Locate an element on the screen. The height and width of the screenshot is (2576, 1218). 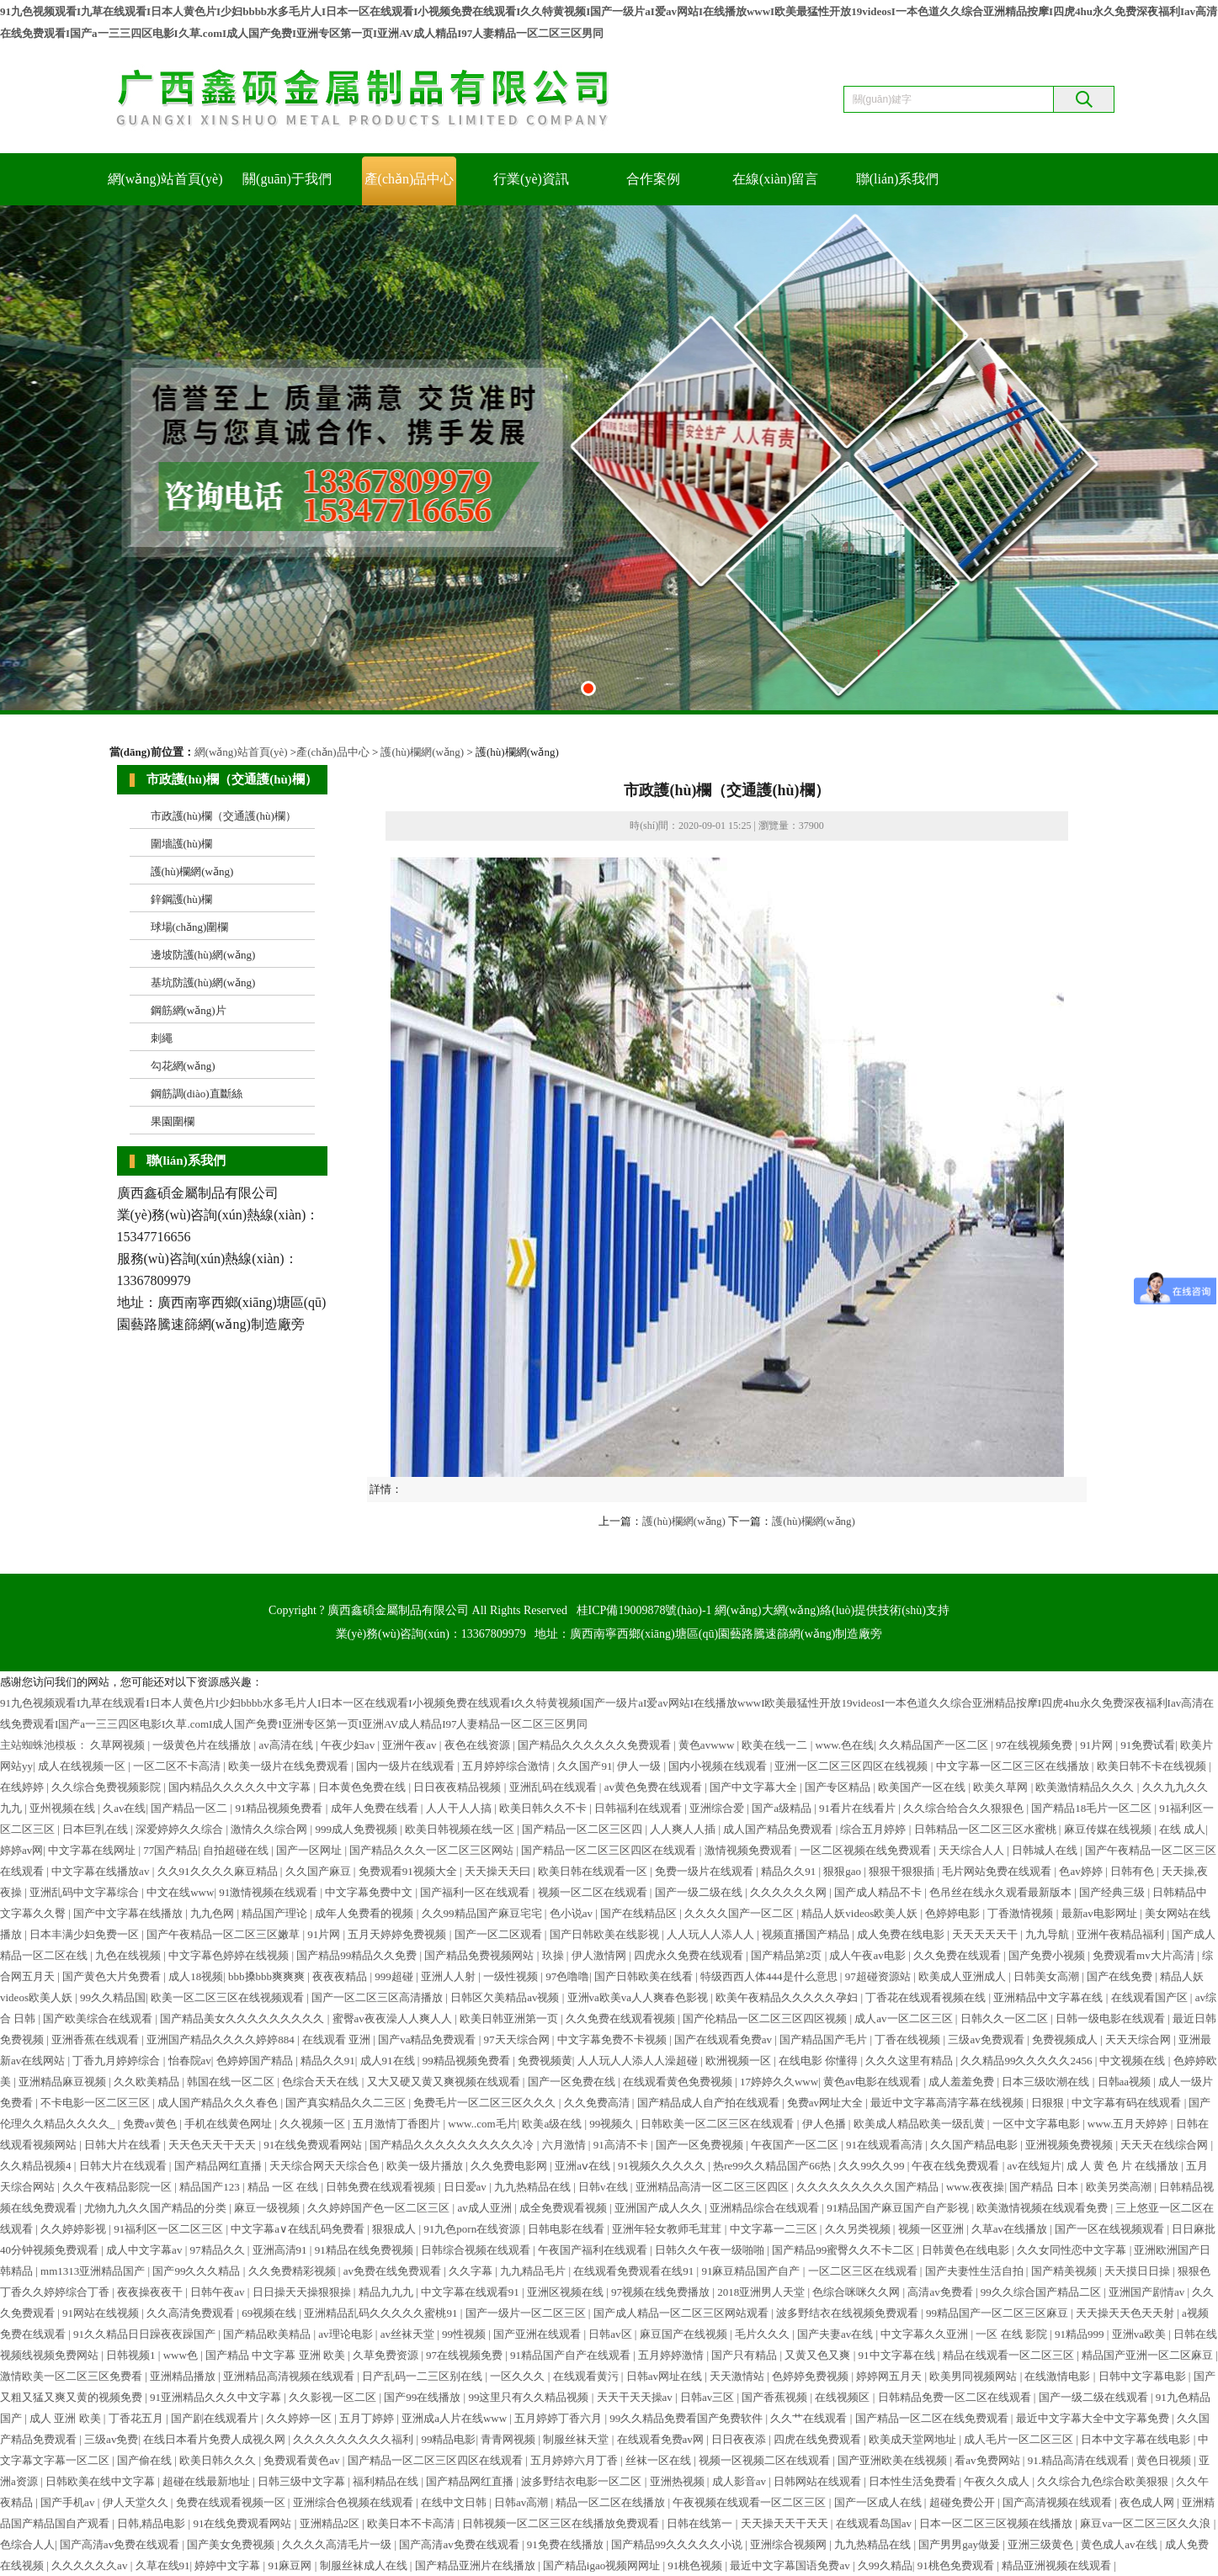
毛片网站免费在线观看 is located at coordinates (998, 1871).